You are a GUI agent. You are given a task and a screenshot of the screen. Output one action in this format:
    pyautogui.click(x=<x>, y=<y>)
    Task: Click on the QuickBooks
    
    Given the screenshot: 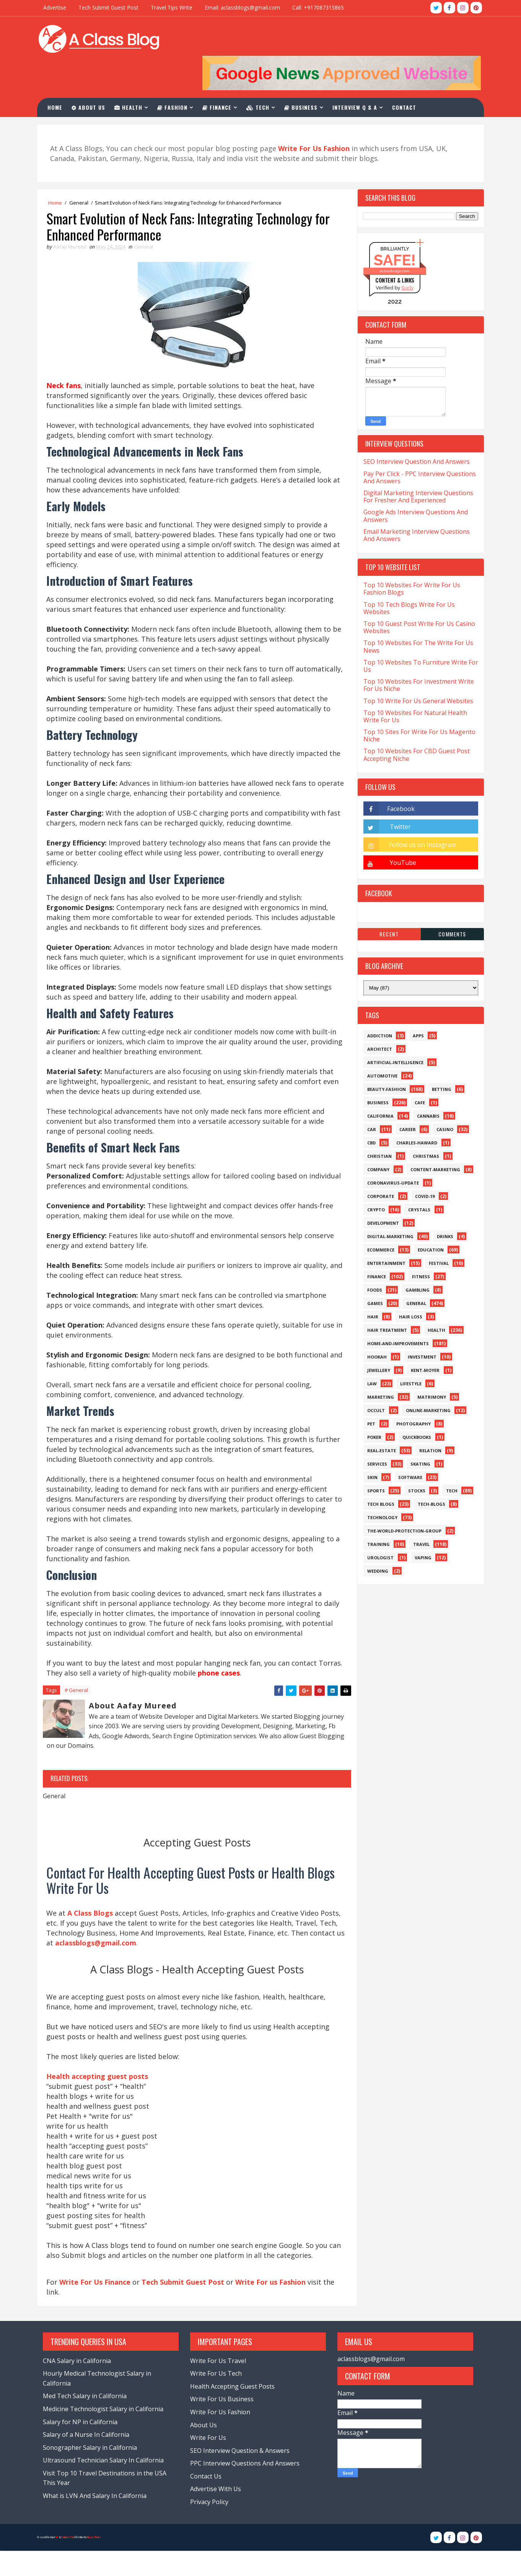 What is the action you would take?
    pyautogui.click(x=413, y=1407)
    